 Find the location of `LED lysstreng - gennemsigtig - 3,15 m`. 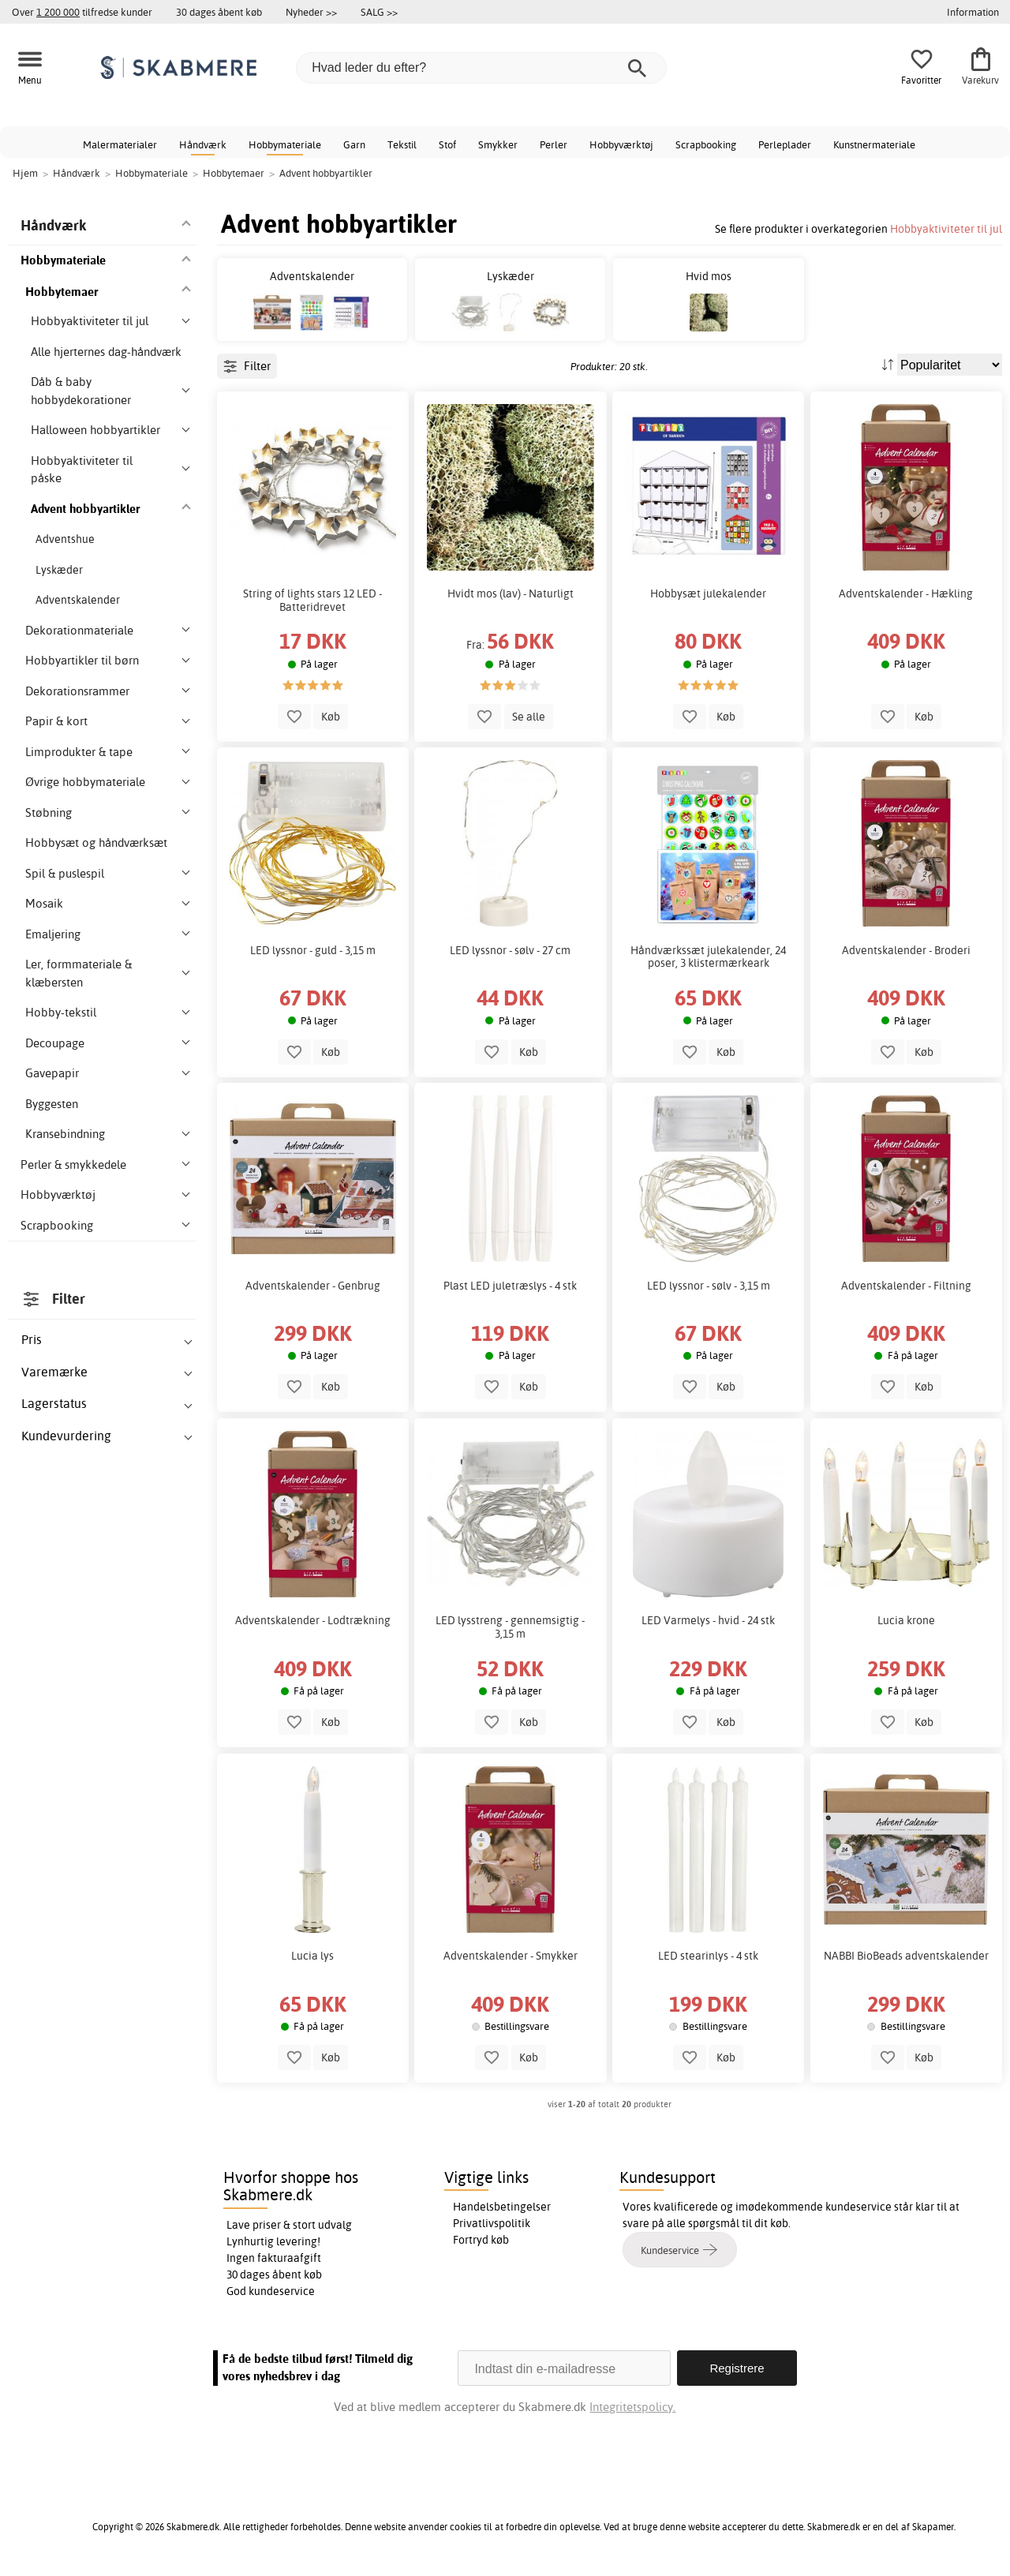

LED lysstreng - gennemsigtig - 3,15 m is located at coordinates (510, 1626).